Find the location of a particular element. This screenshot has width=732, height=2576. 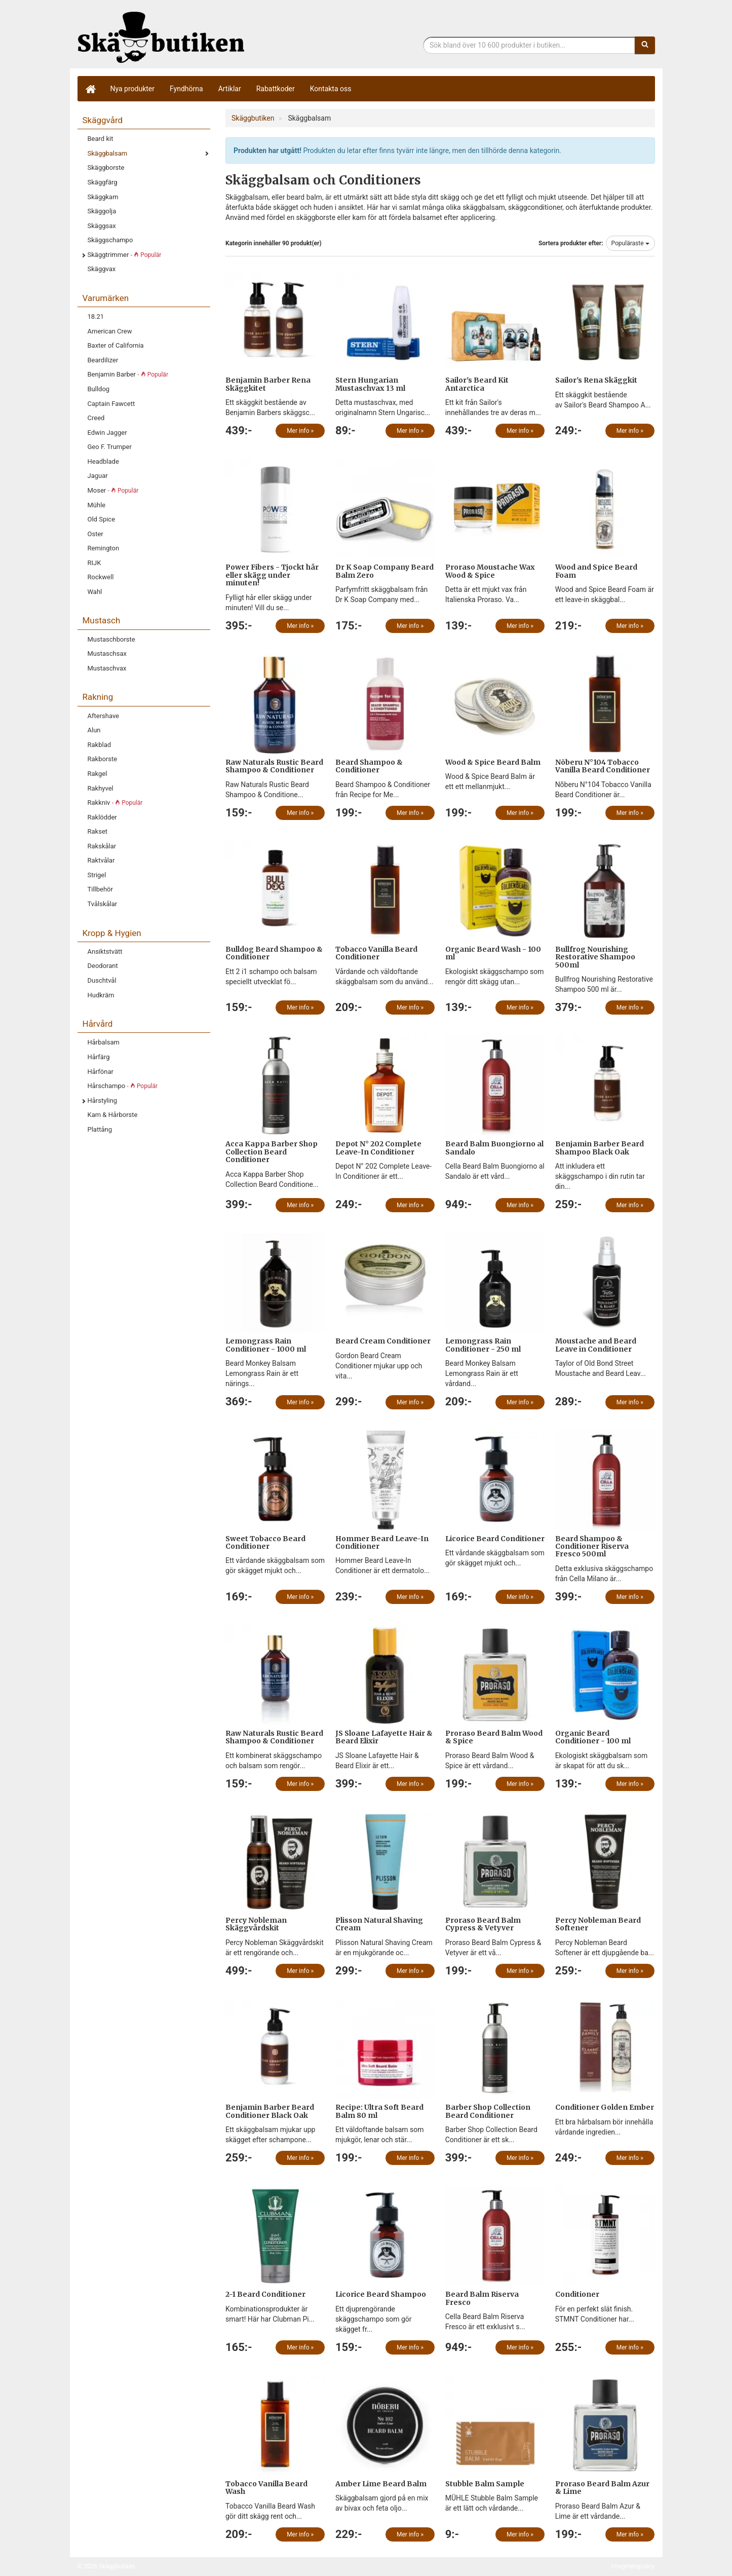

Aftershave is located at coordinates (104, 716).